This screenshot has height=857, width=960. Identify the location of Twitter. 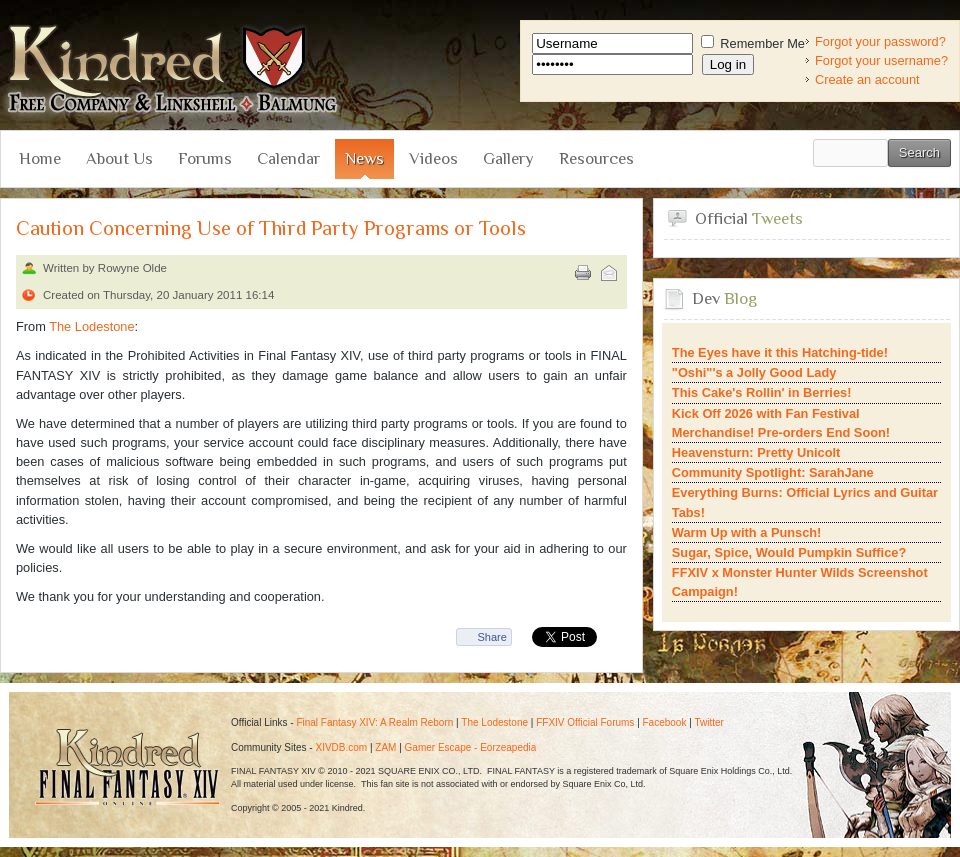
(708, 722).